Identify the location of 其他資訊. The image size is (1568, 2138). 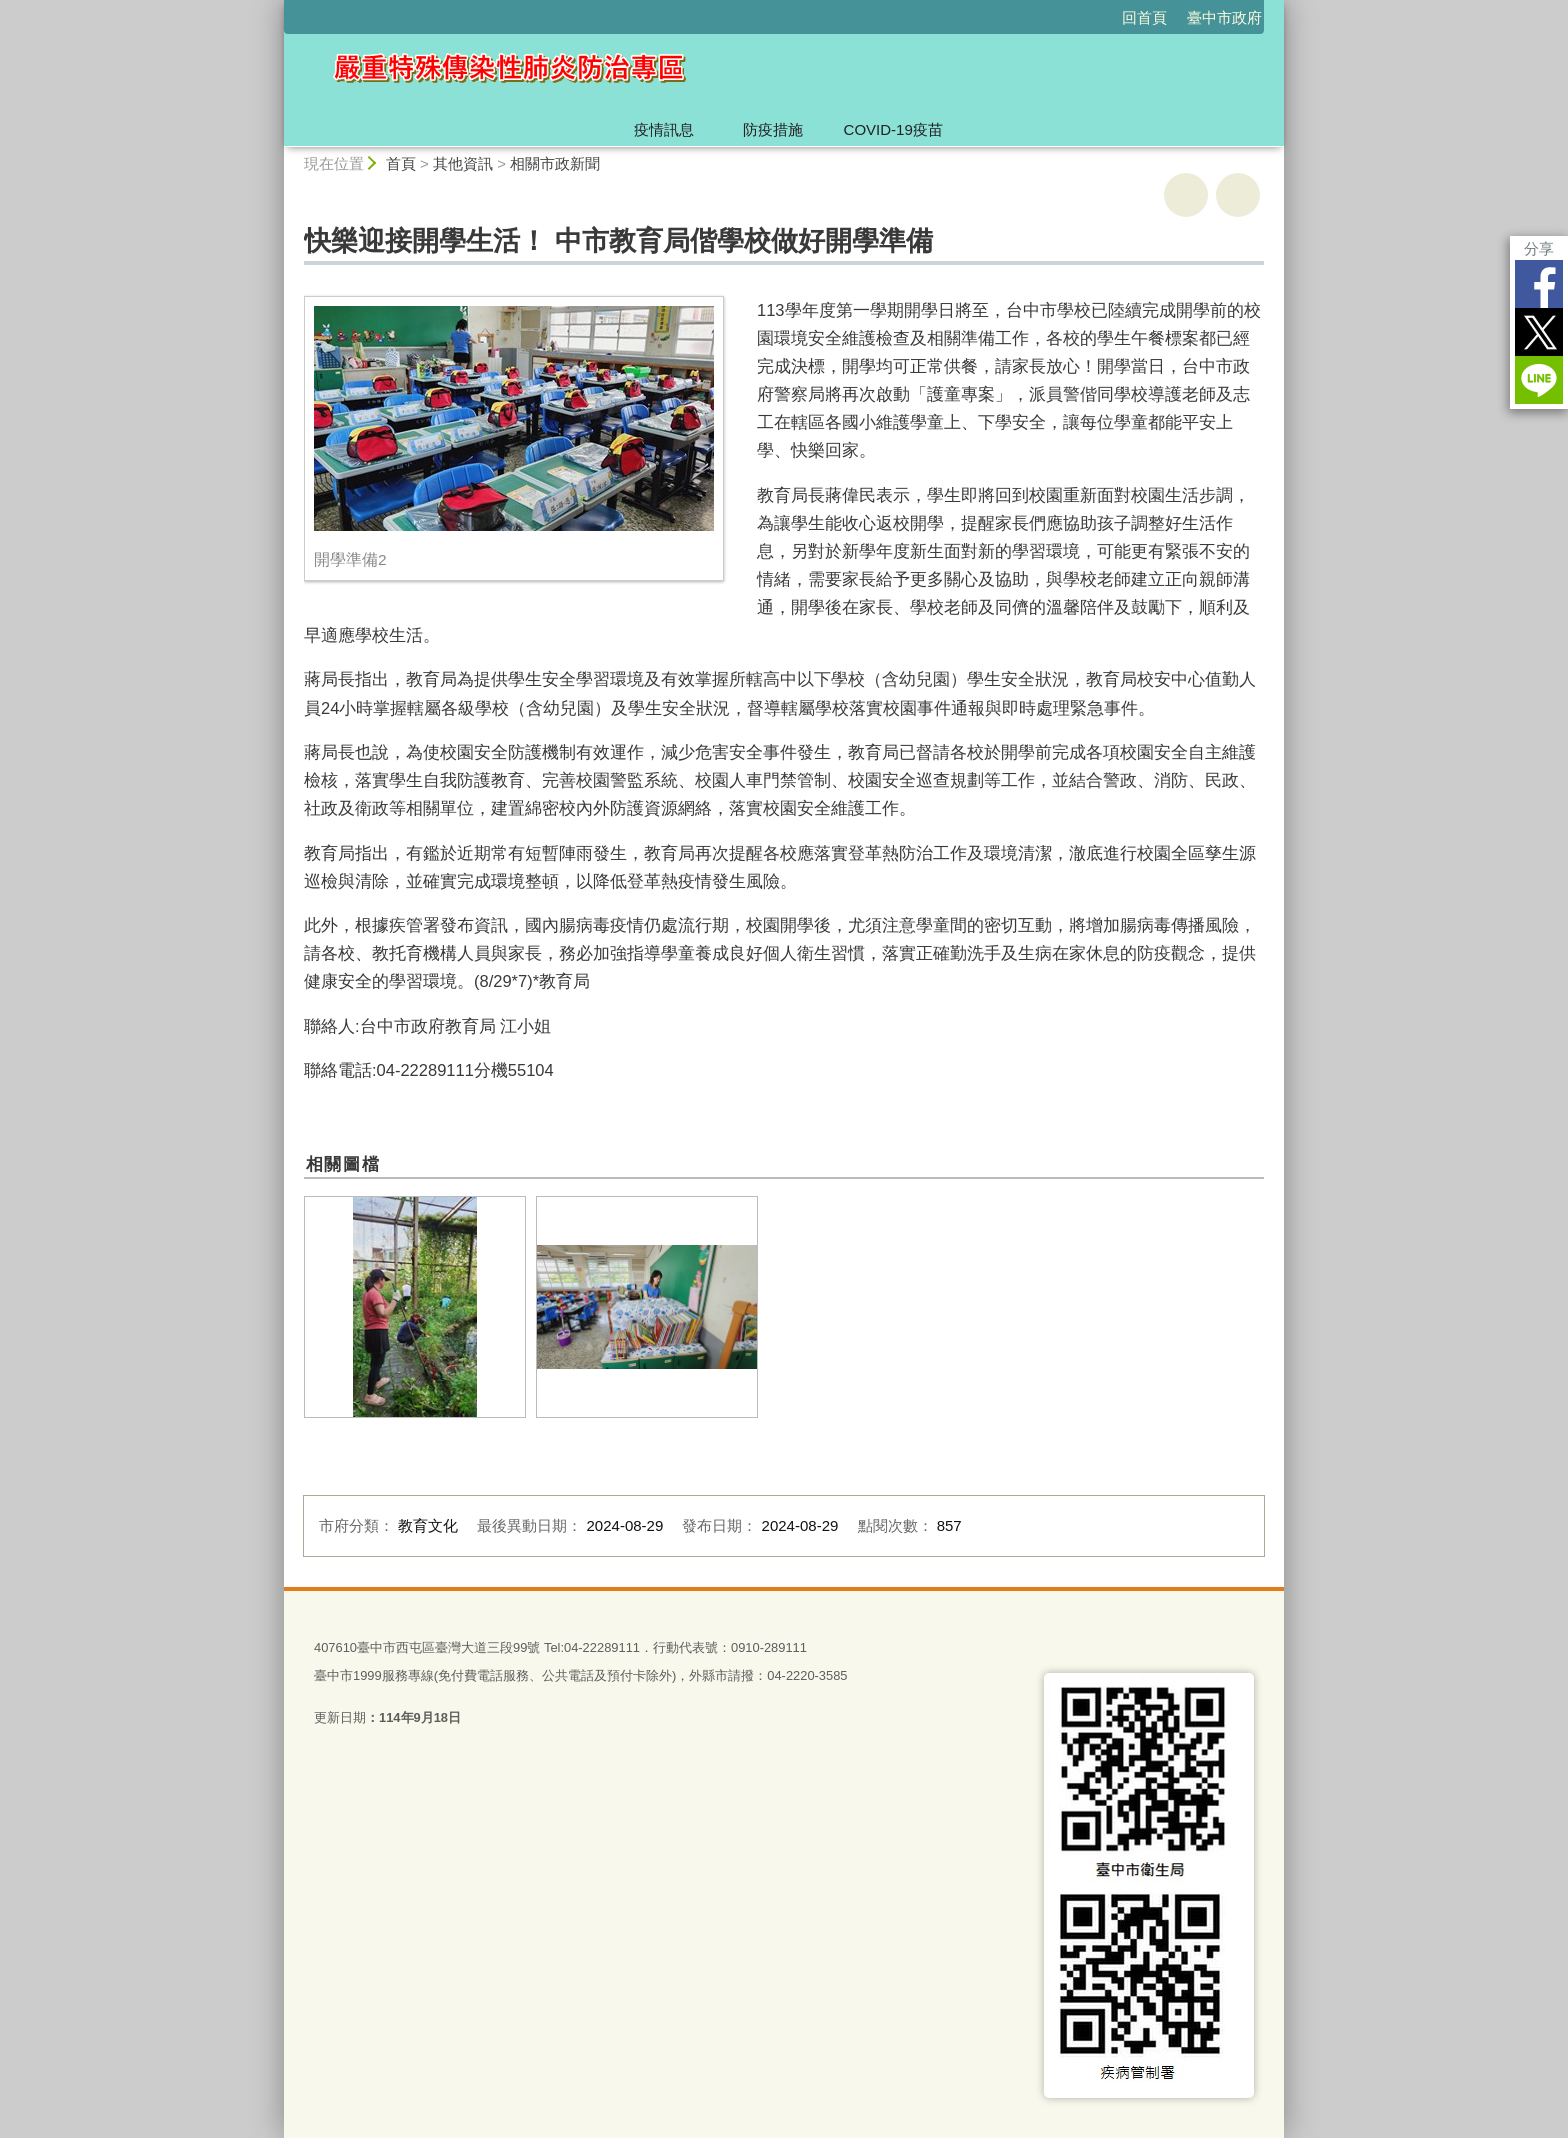
(463, 163).